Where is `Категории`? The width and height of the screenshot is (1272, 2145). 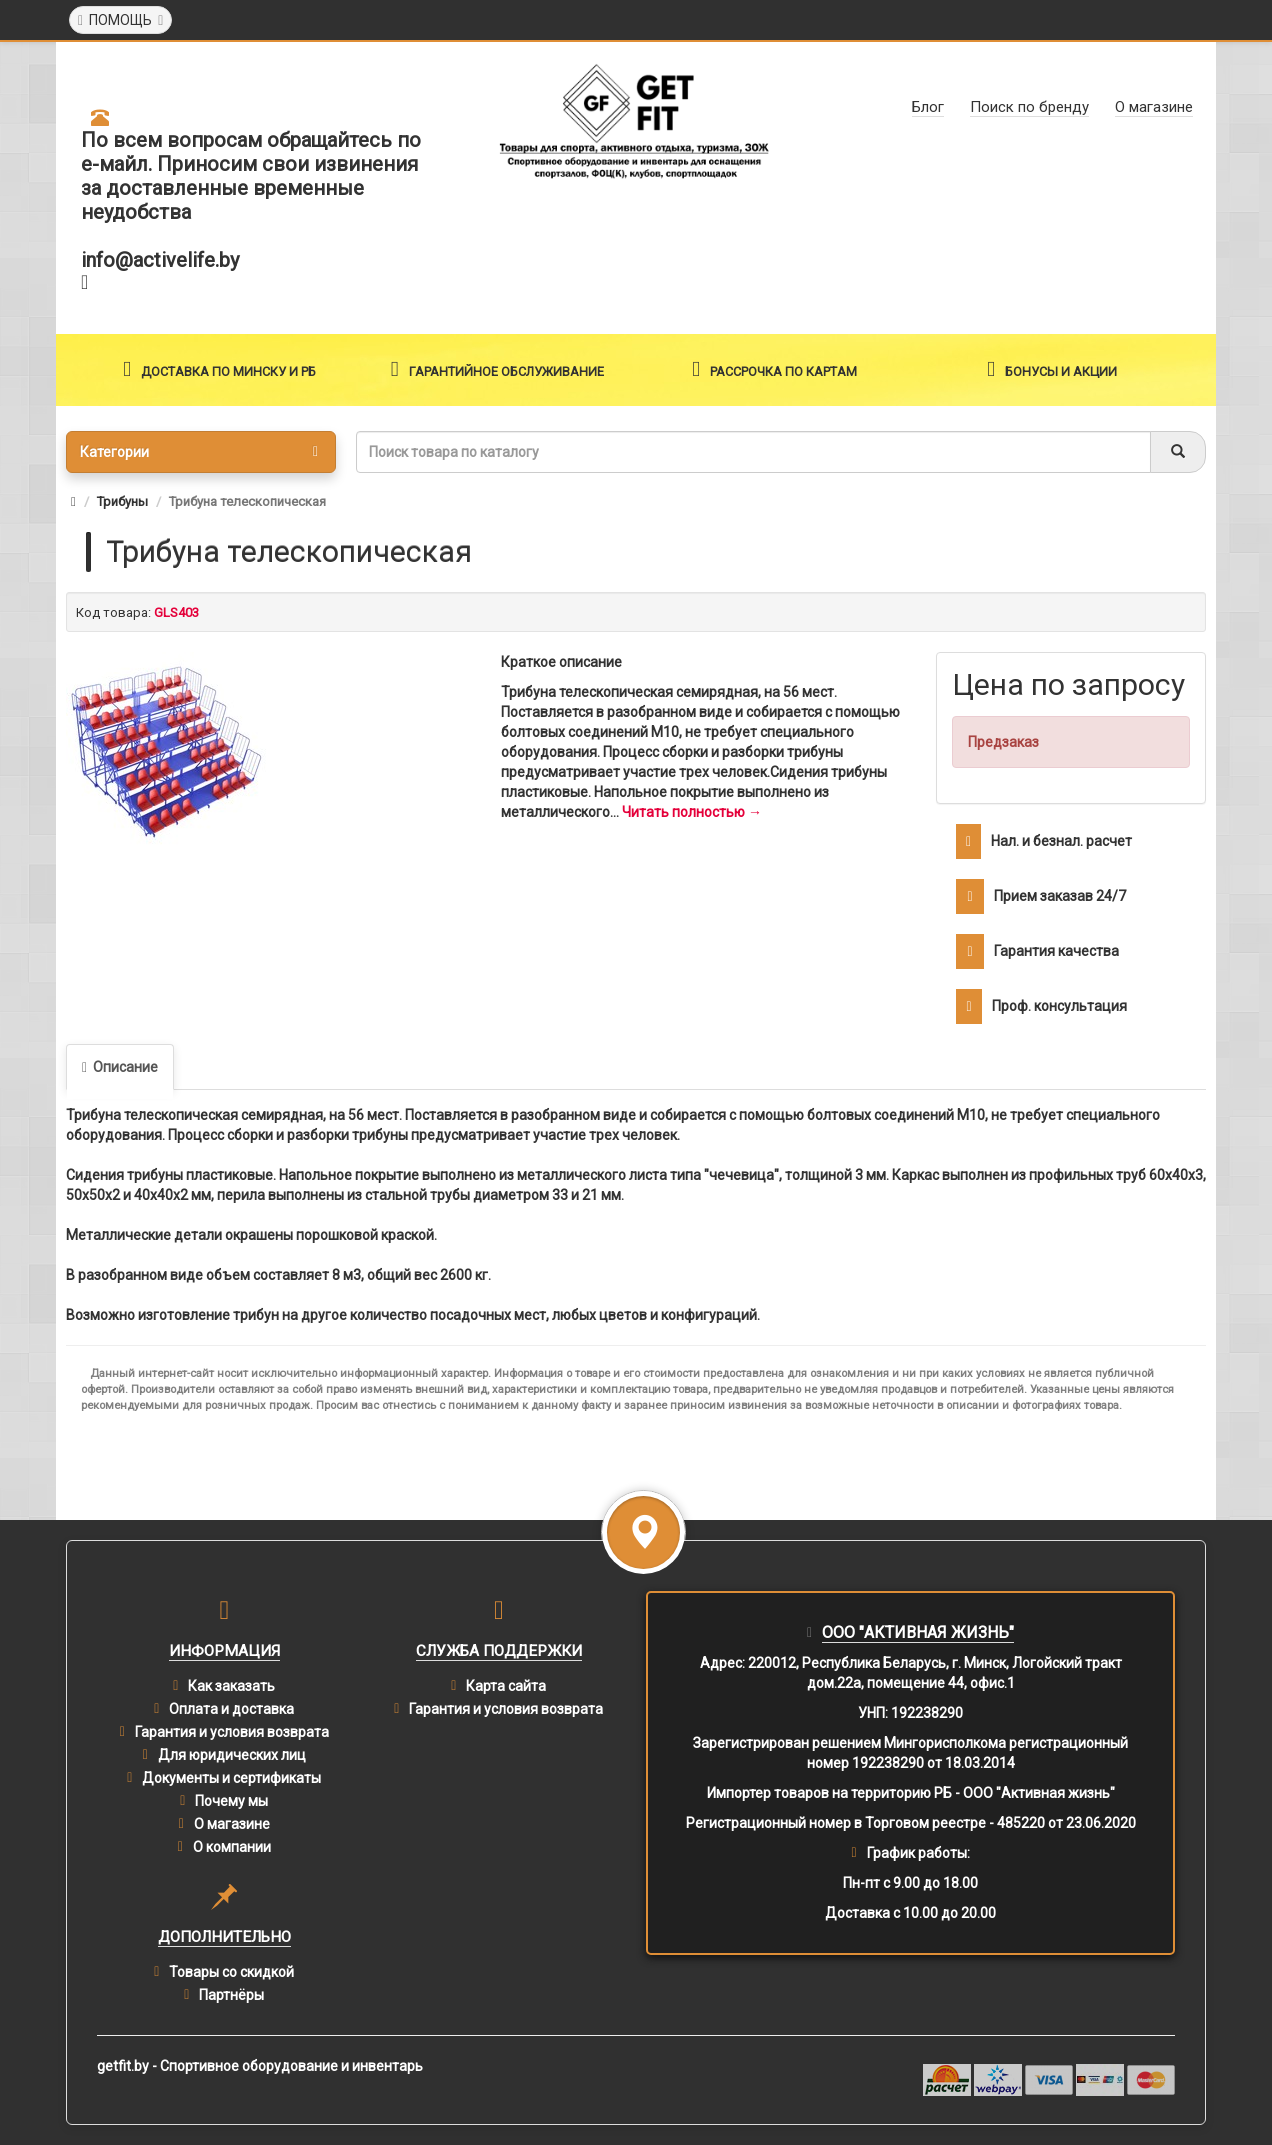 Категории is located at coordinates (199, 452).